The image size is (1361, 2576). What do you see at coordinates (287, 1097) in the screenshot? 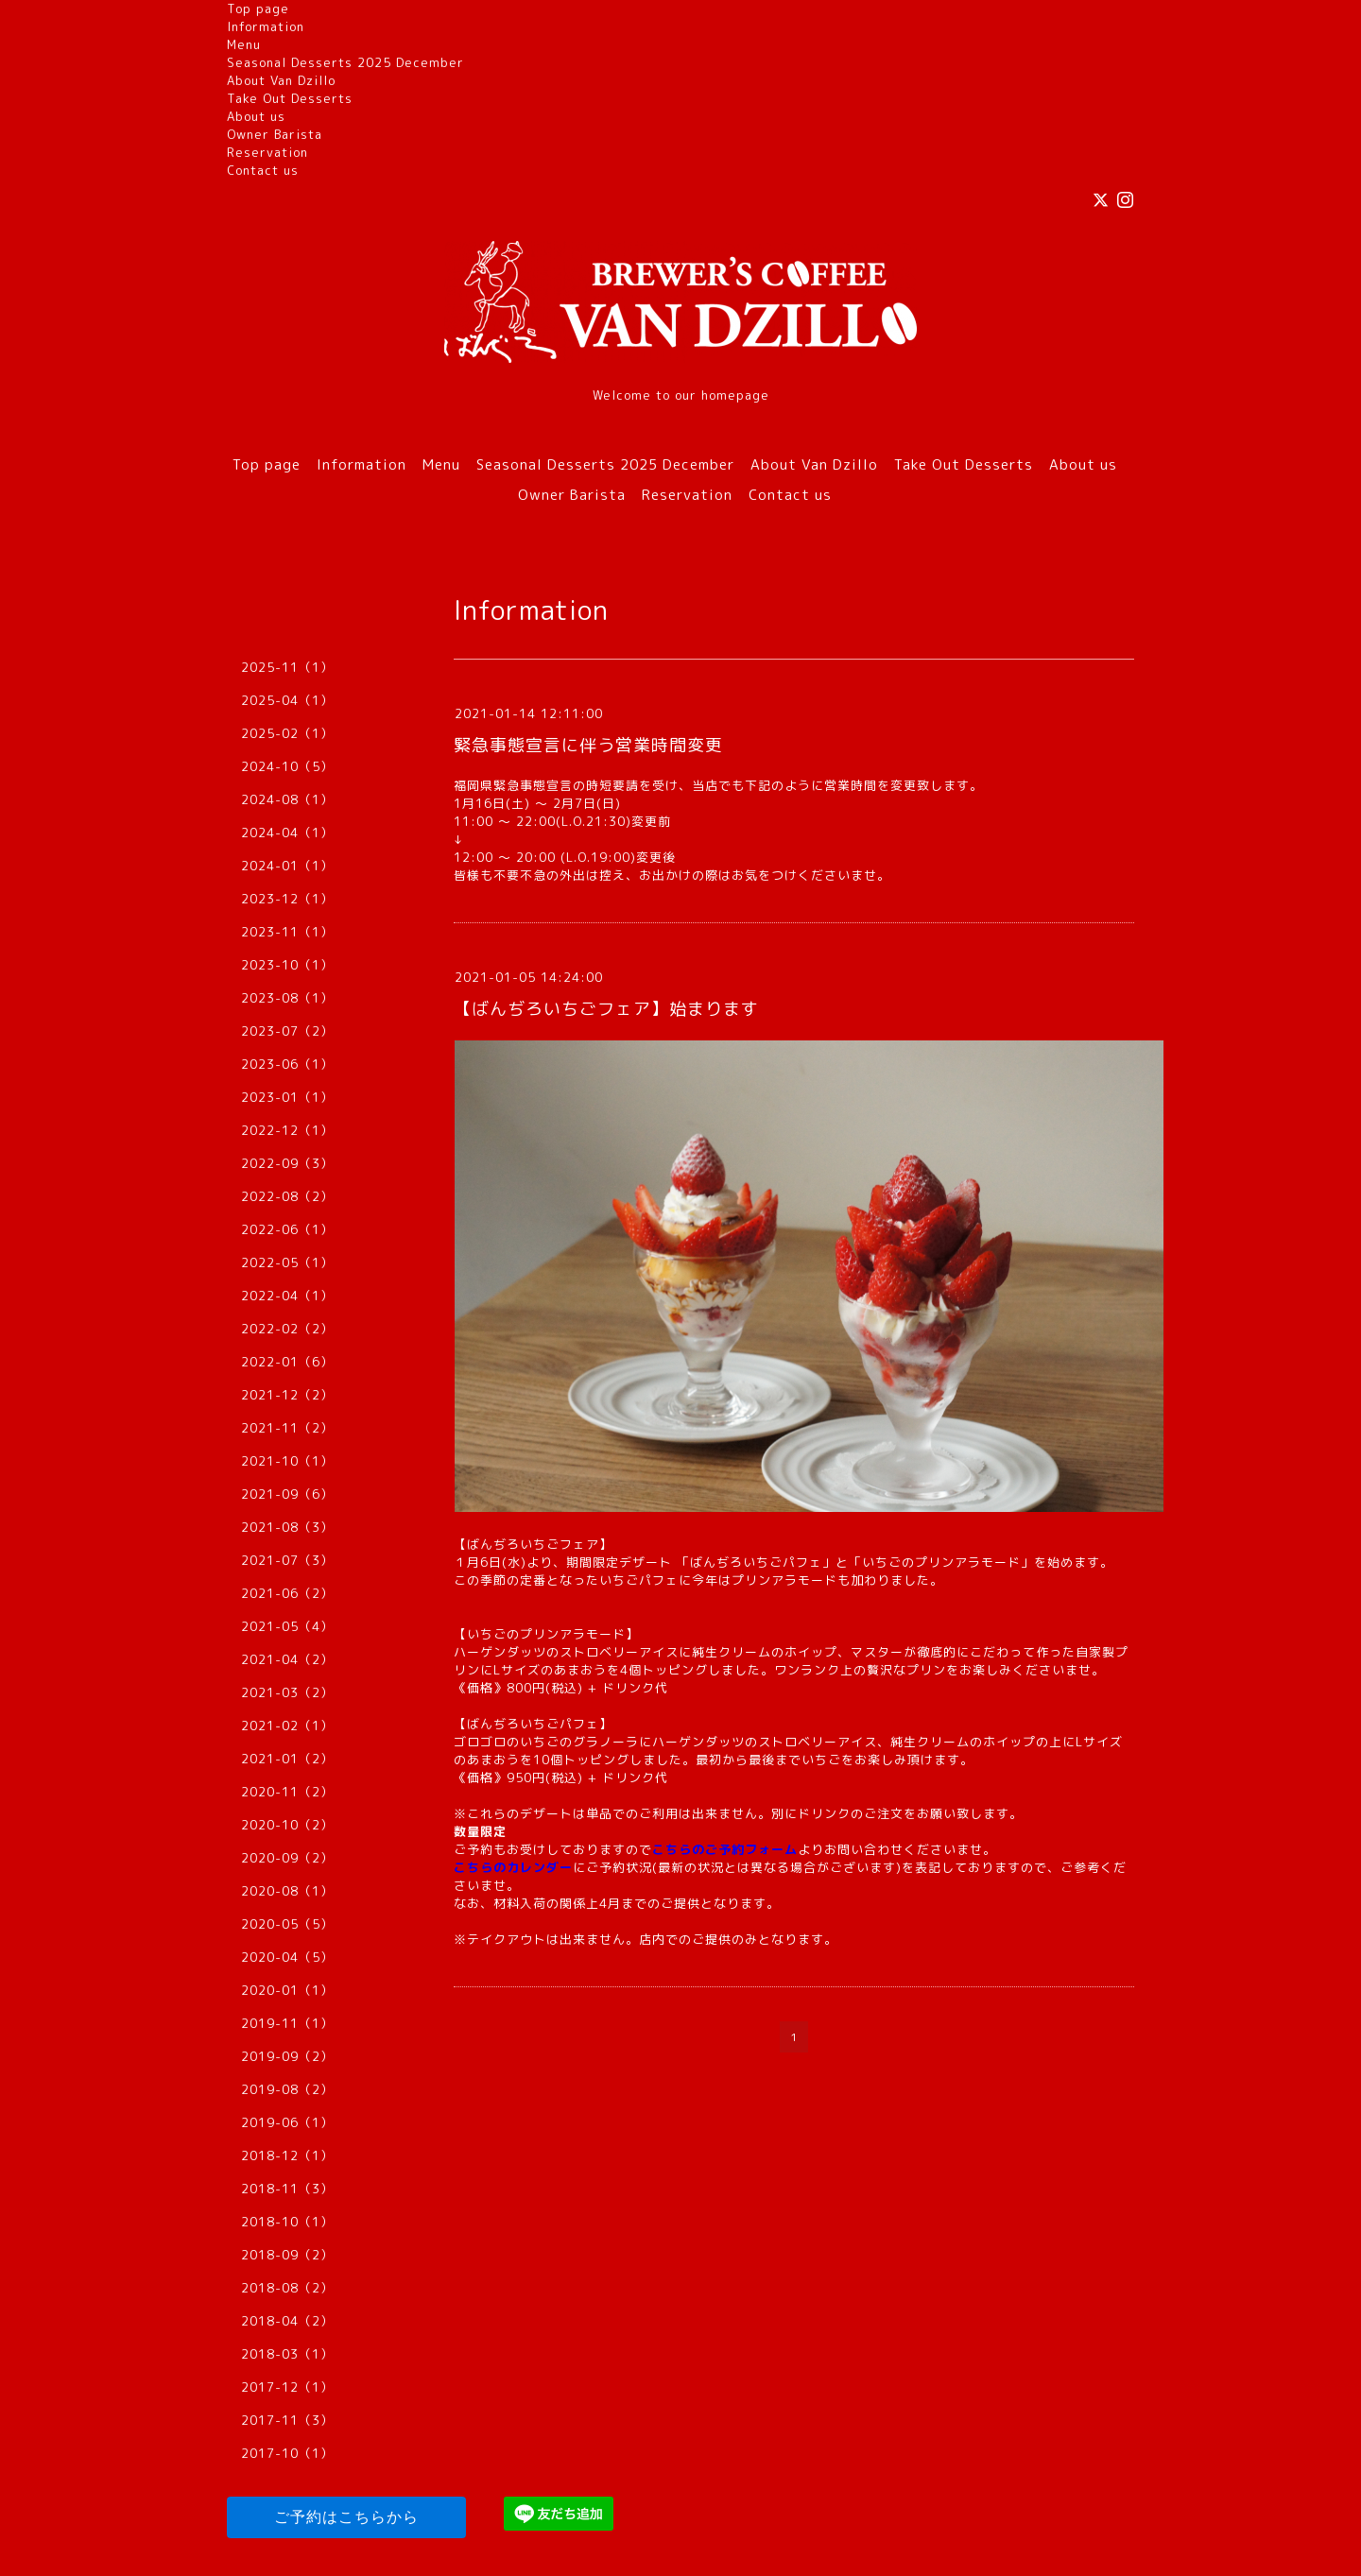
I see `2023-01（1）` at bounding box center [287, 1097].